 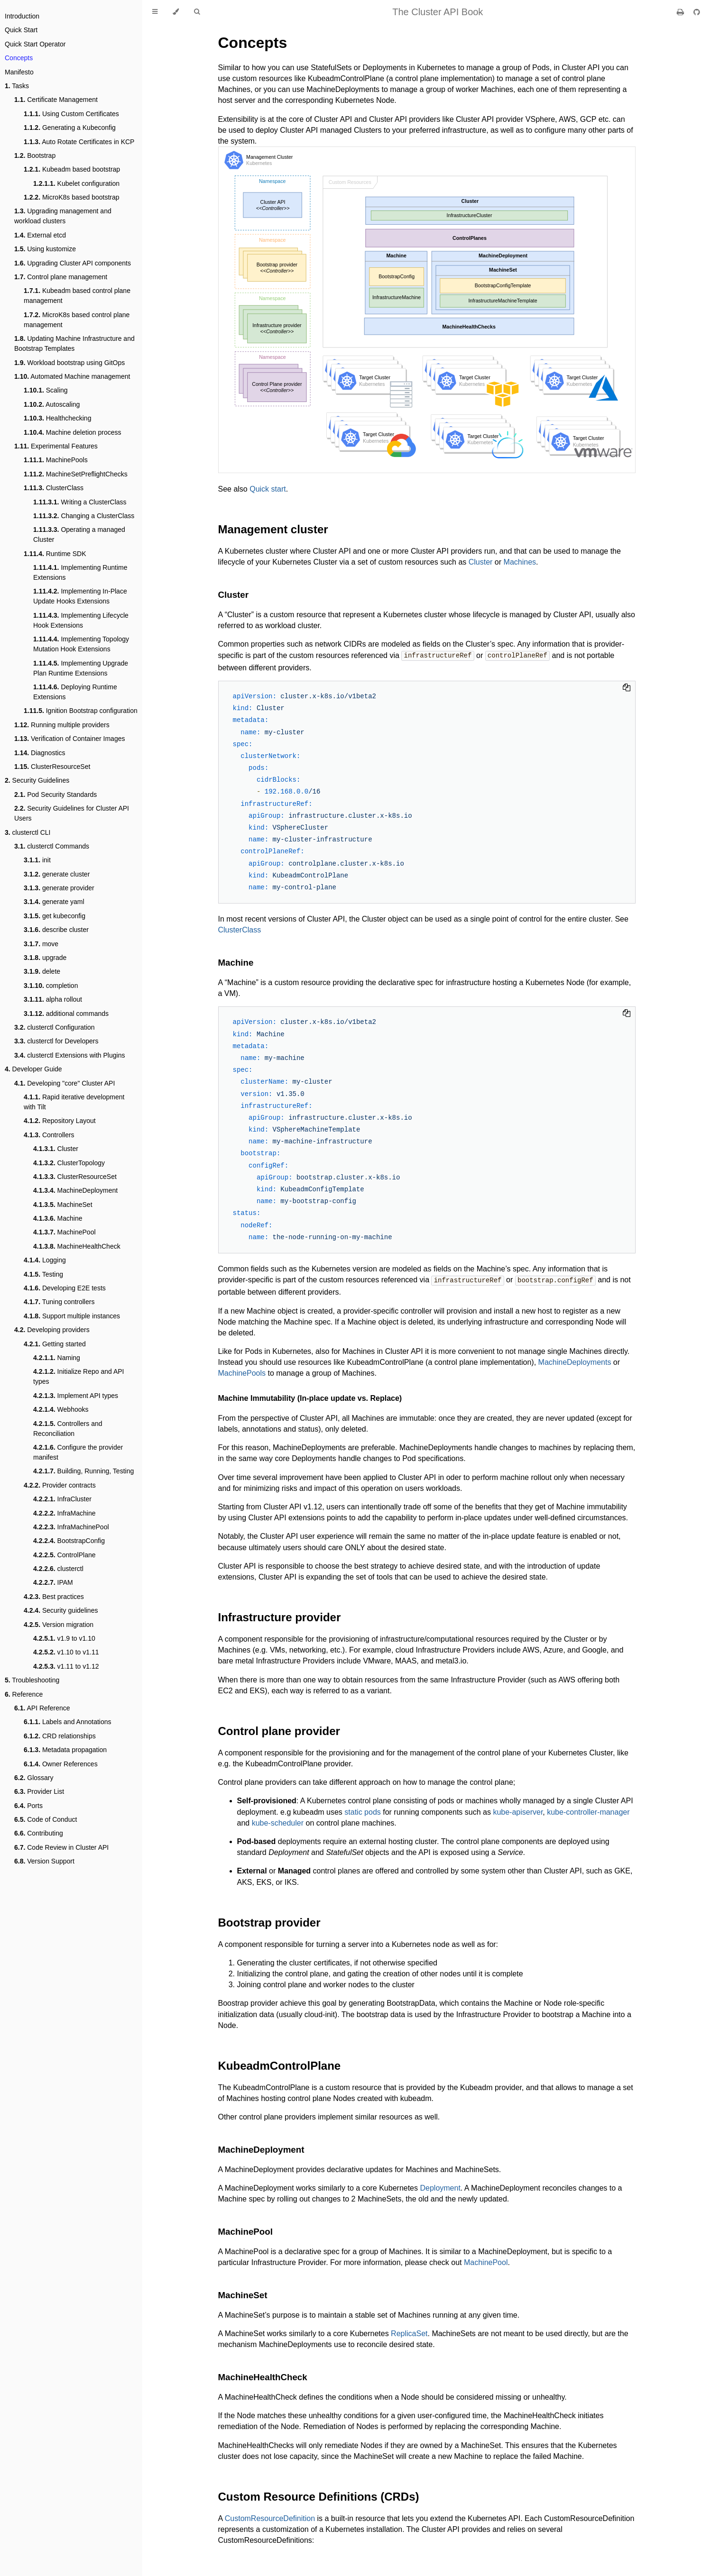 I want to click on Cluster, so click(x=55, y=1148).